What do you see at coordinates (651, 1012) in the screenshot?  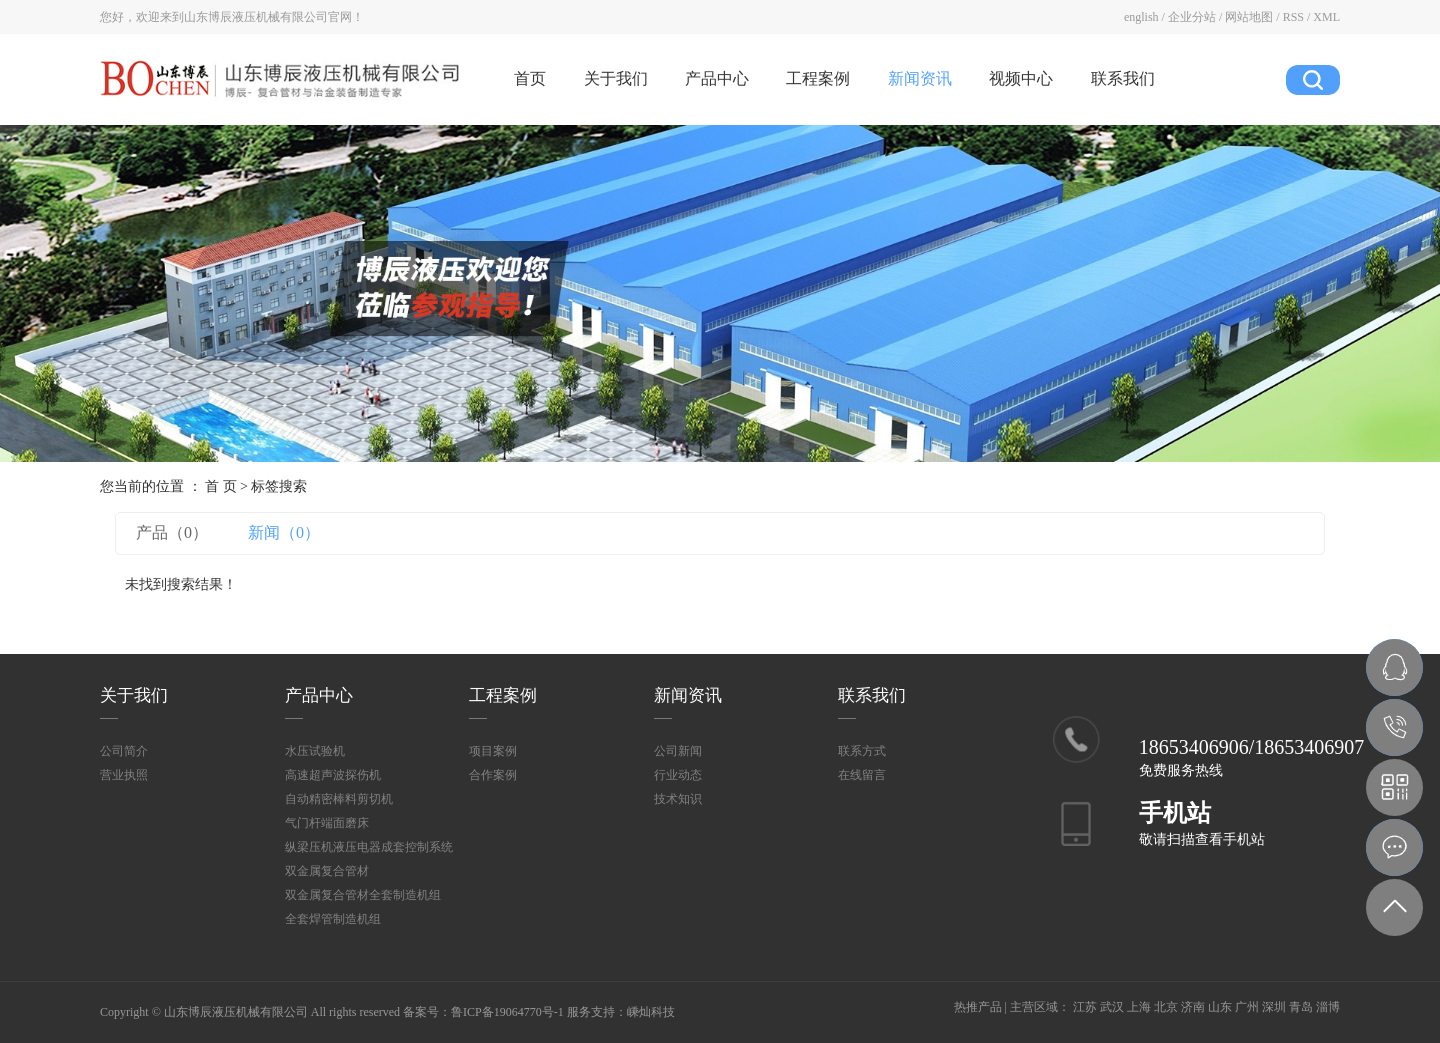 I see `嵊灿科技` at bounding box center [651, 1012].